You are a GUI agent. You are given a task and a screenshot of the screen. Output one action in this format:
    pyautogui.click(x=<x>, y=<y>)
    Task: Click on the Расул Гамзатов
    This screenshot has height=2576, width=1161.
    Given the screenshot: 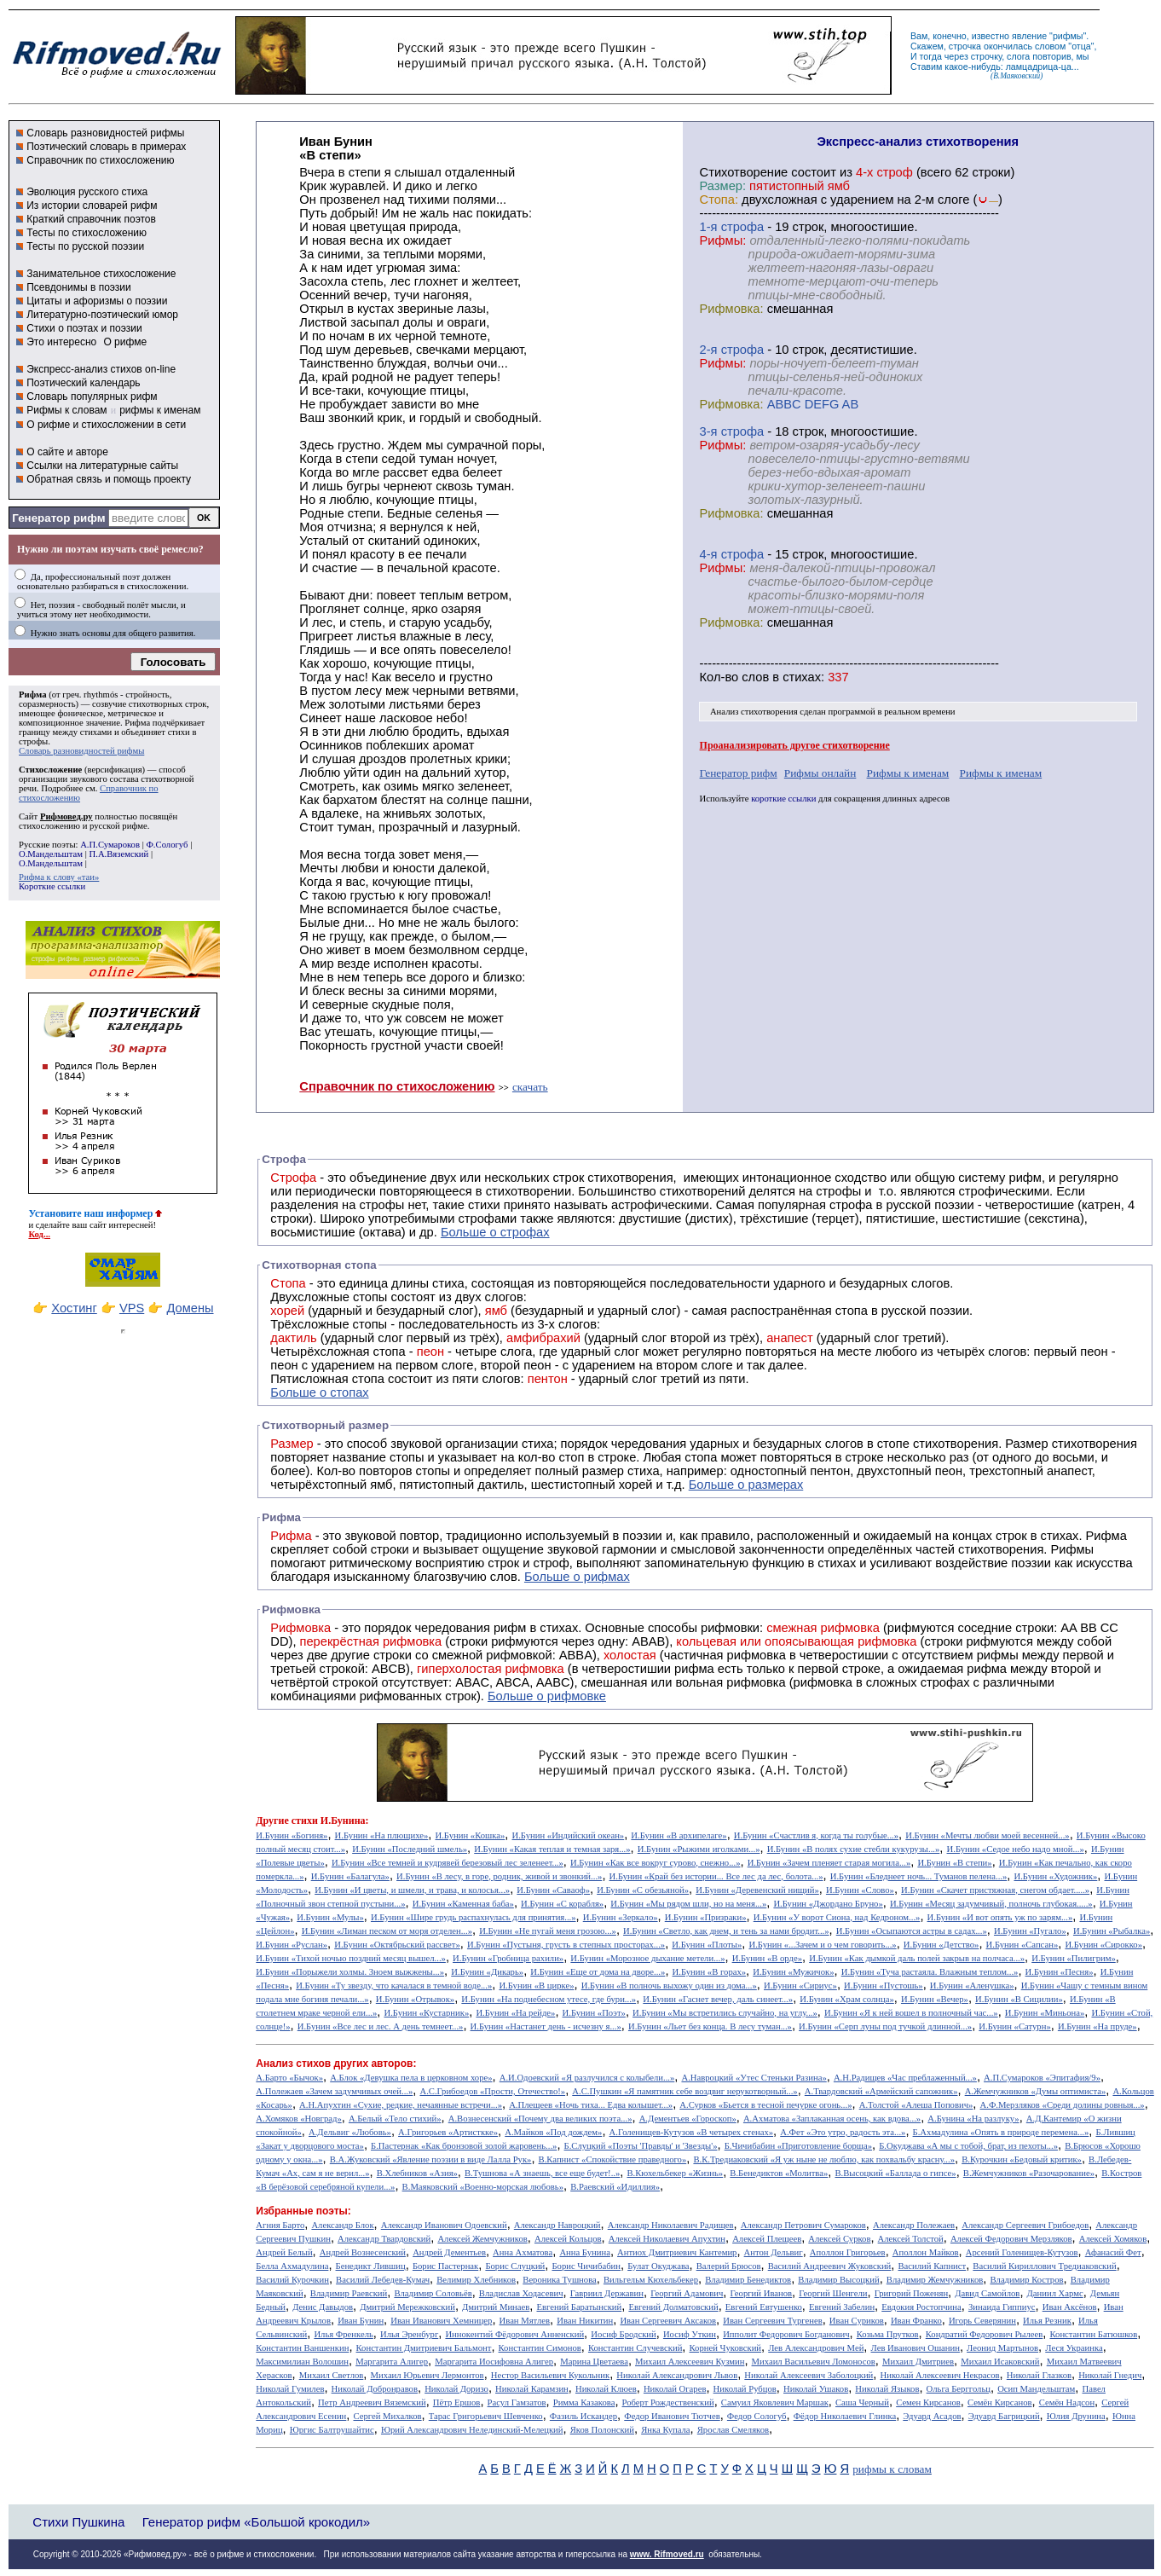 What is the action you would take?
    pyautogui.click(x=517, y=2402)
    